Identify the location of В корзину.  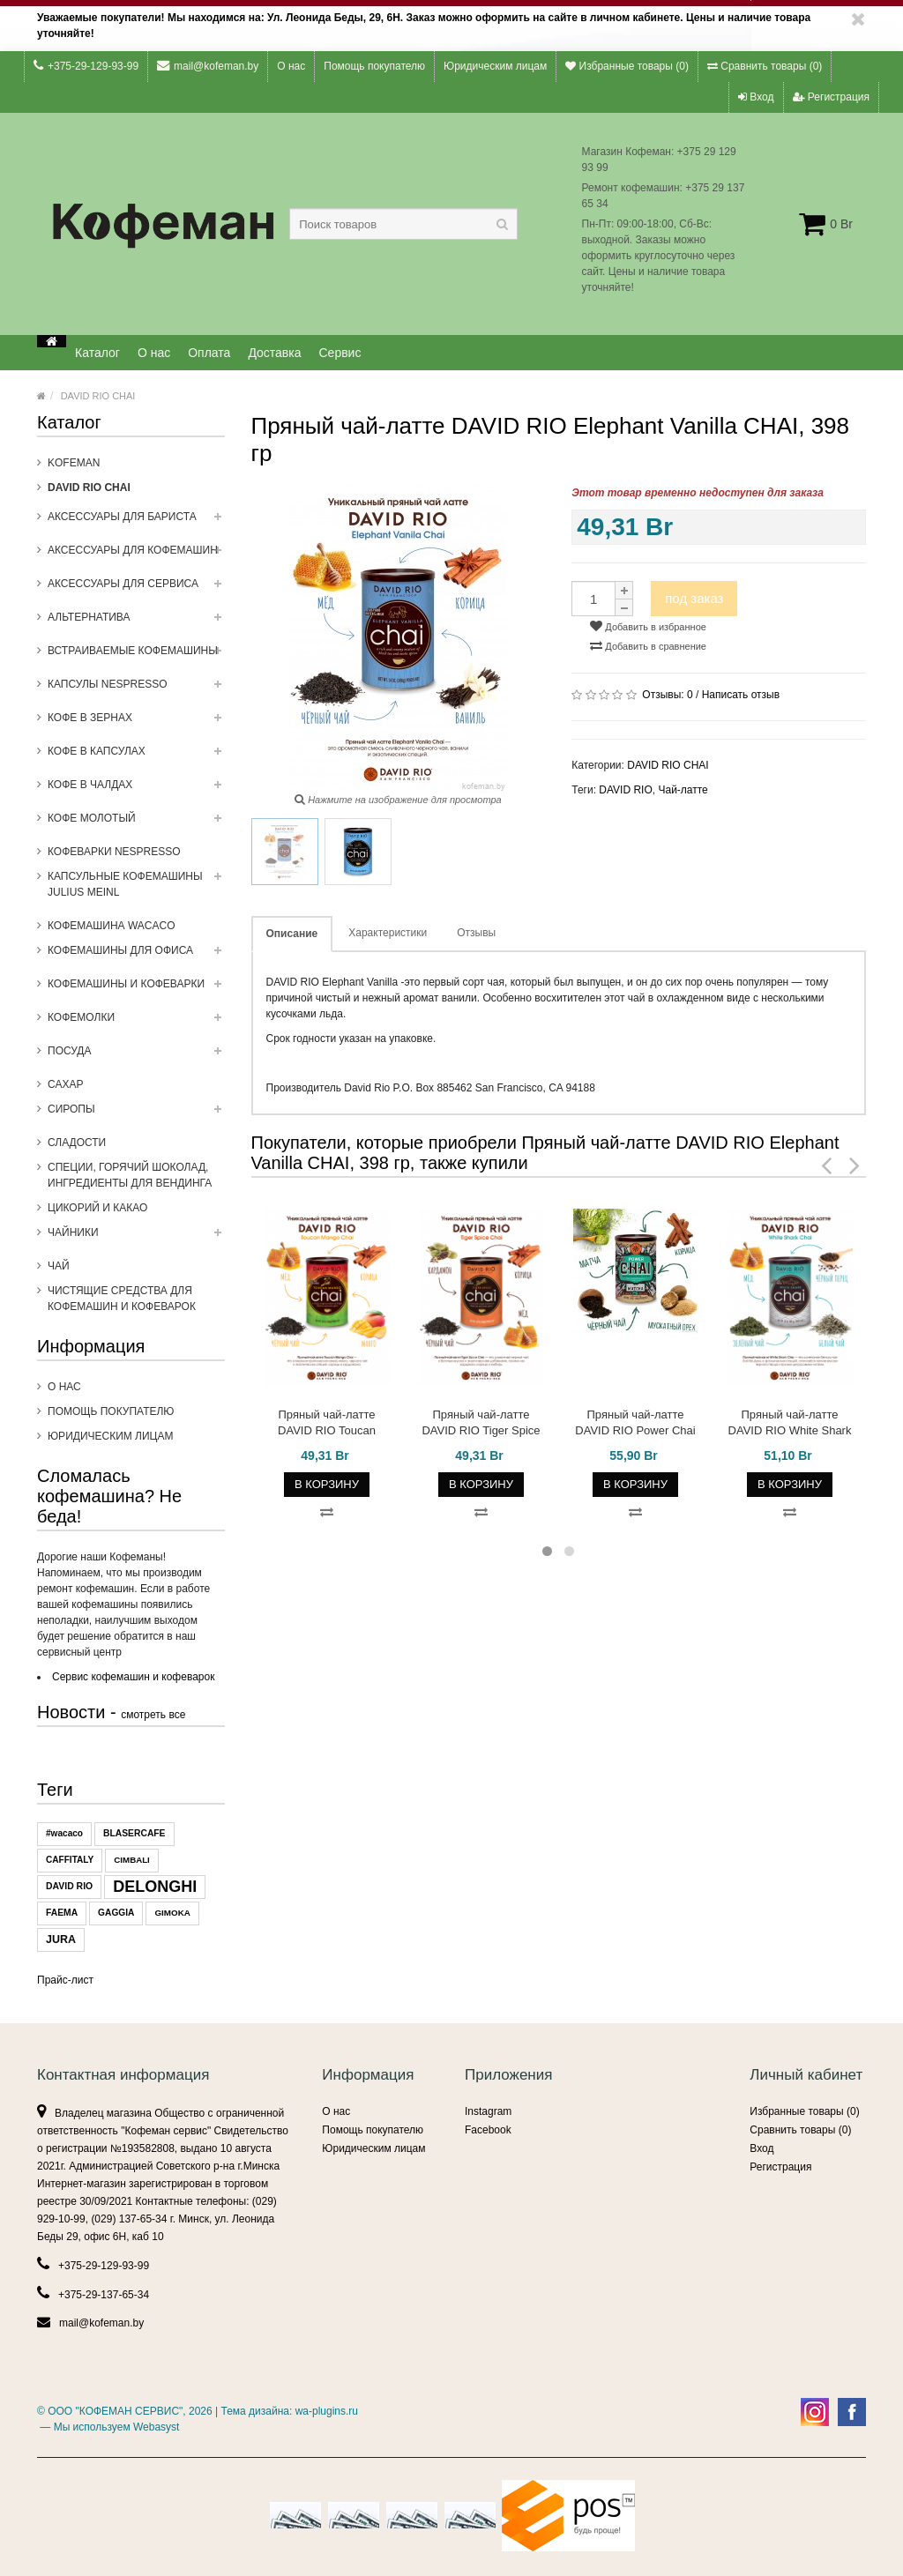
(327, 1484).